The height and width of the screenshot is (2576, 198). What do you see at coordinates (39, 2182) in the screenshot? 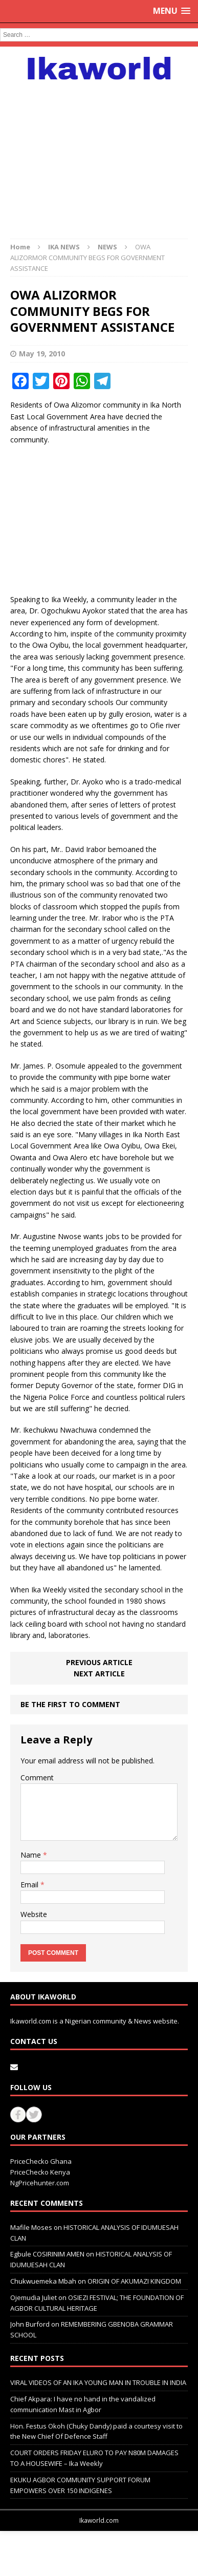
I see `NgPricehunter.com` at bounding box center [39, 2182].